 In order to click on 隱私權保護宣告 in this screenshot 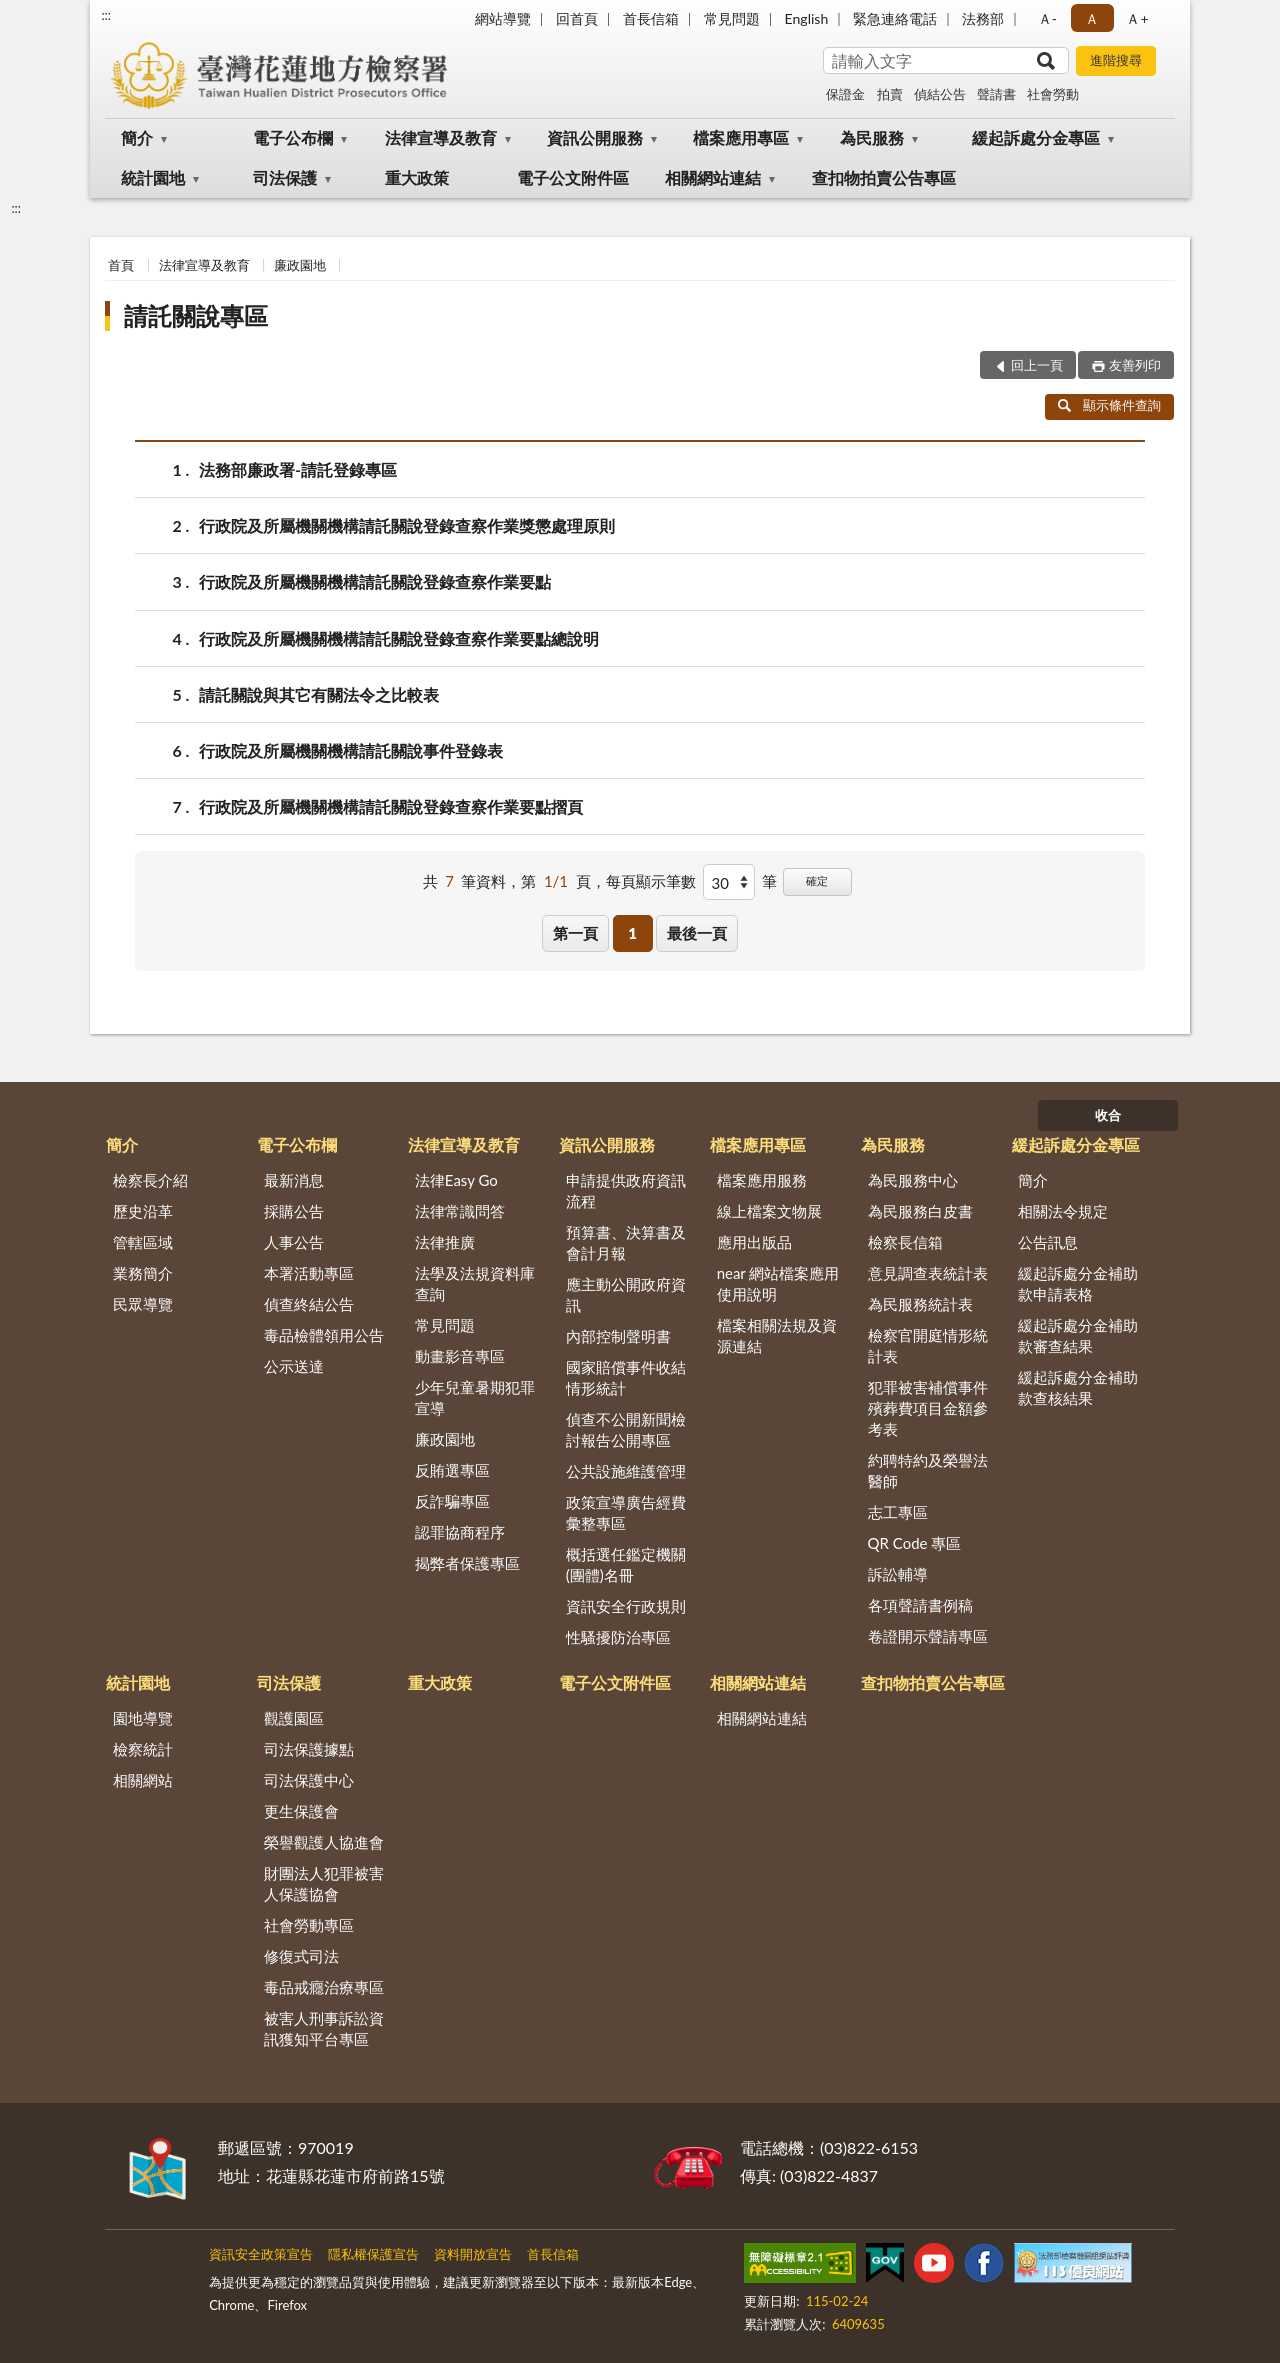, I will do `click(373, 2254)`.